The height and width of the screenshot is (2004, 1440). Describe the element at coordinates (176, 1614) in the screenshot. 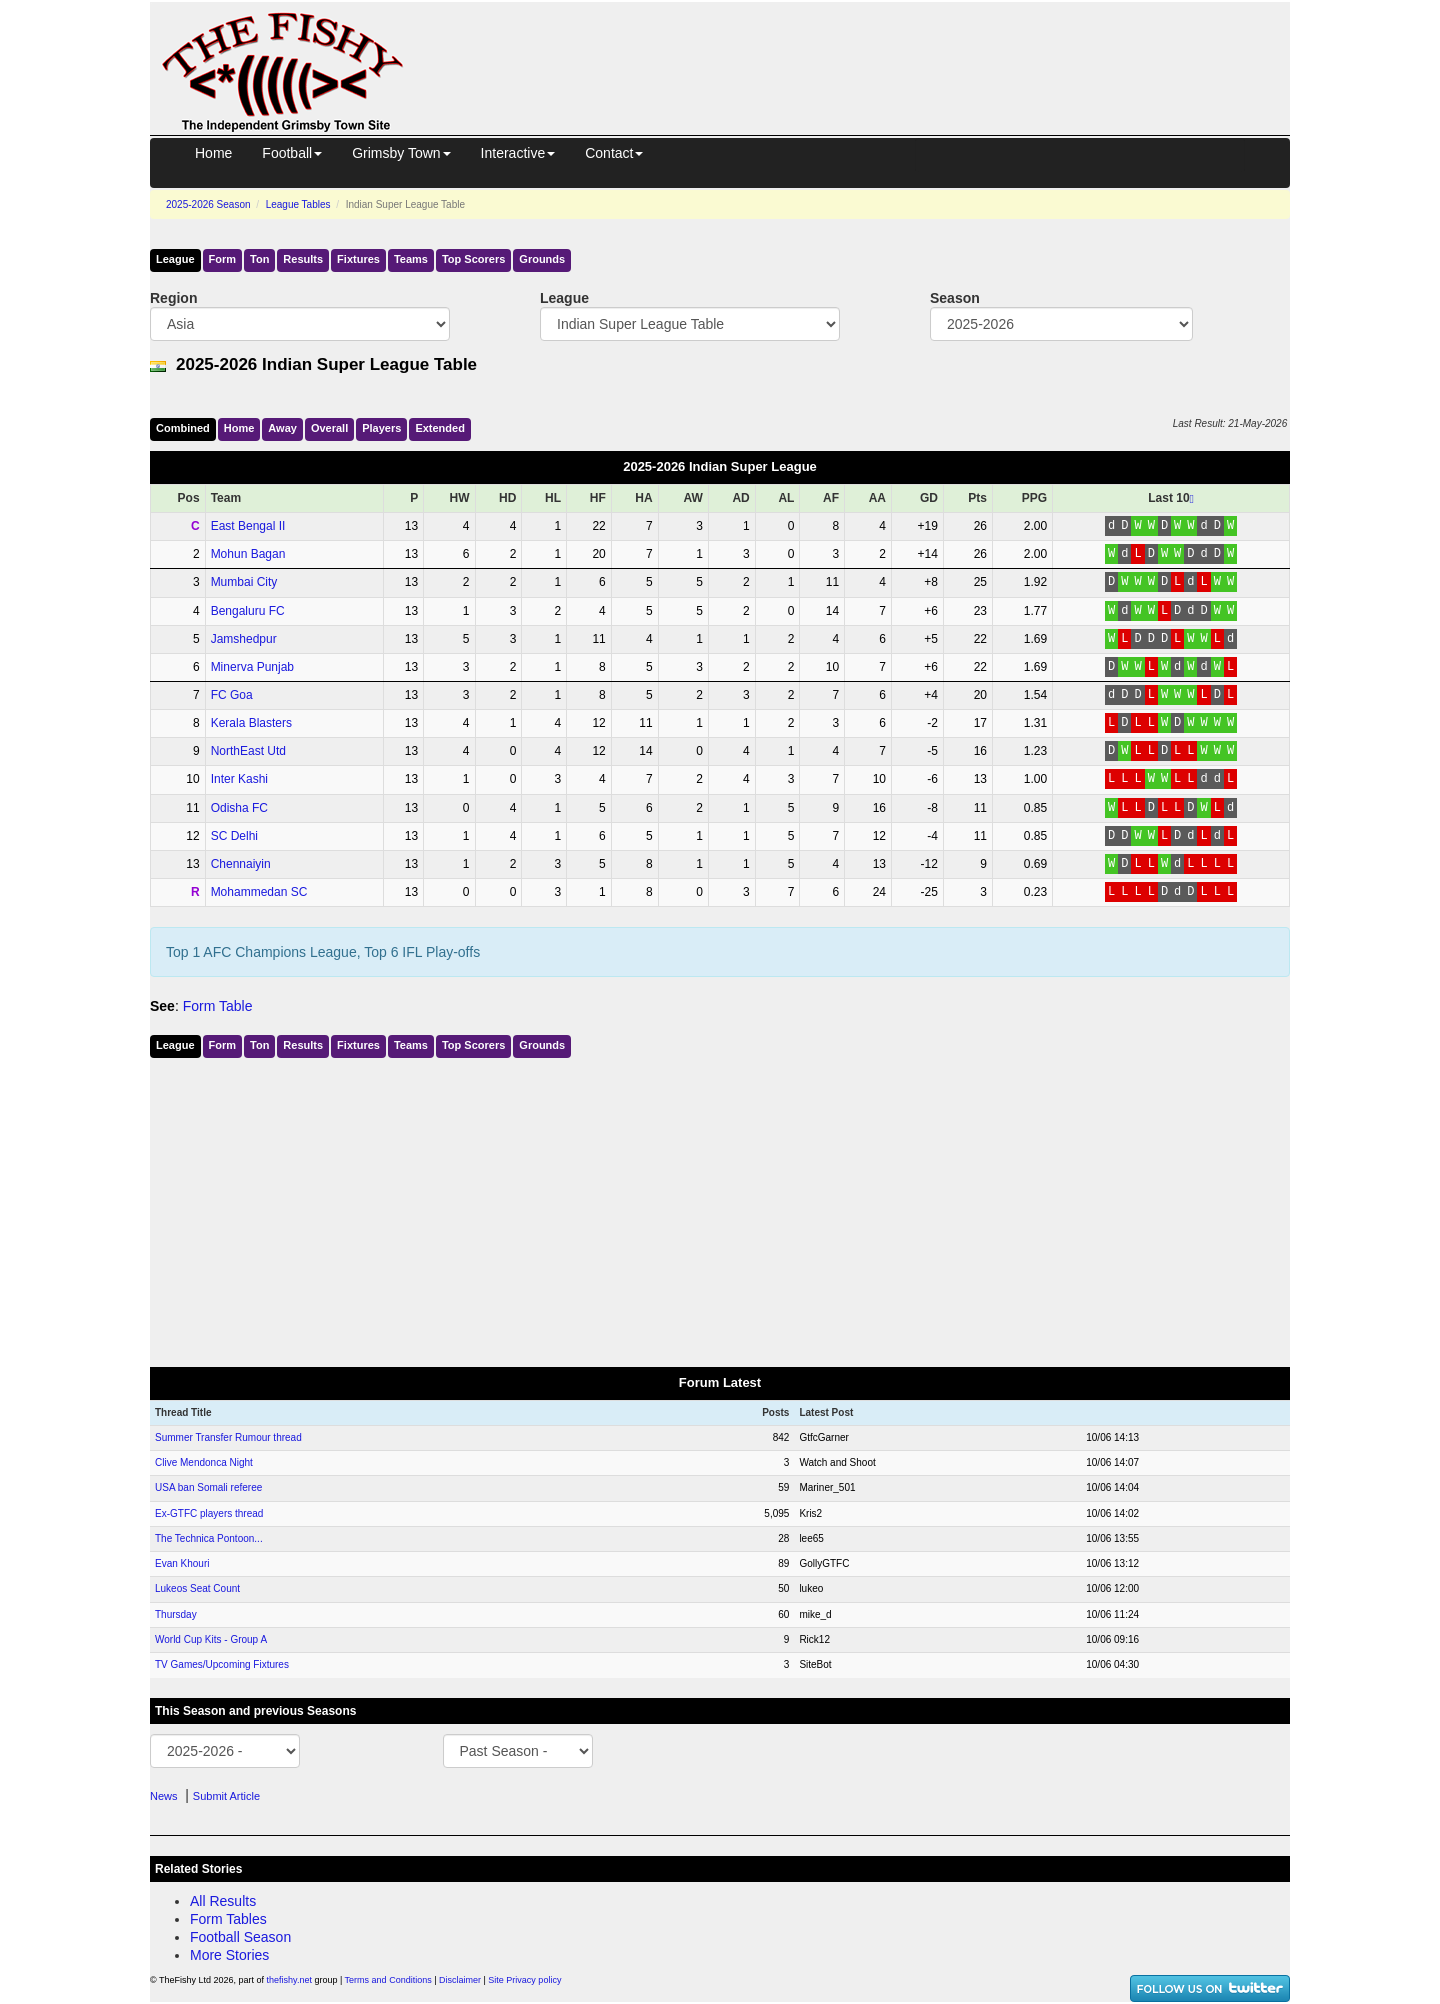

I see `Thursday` at that location.